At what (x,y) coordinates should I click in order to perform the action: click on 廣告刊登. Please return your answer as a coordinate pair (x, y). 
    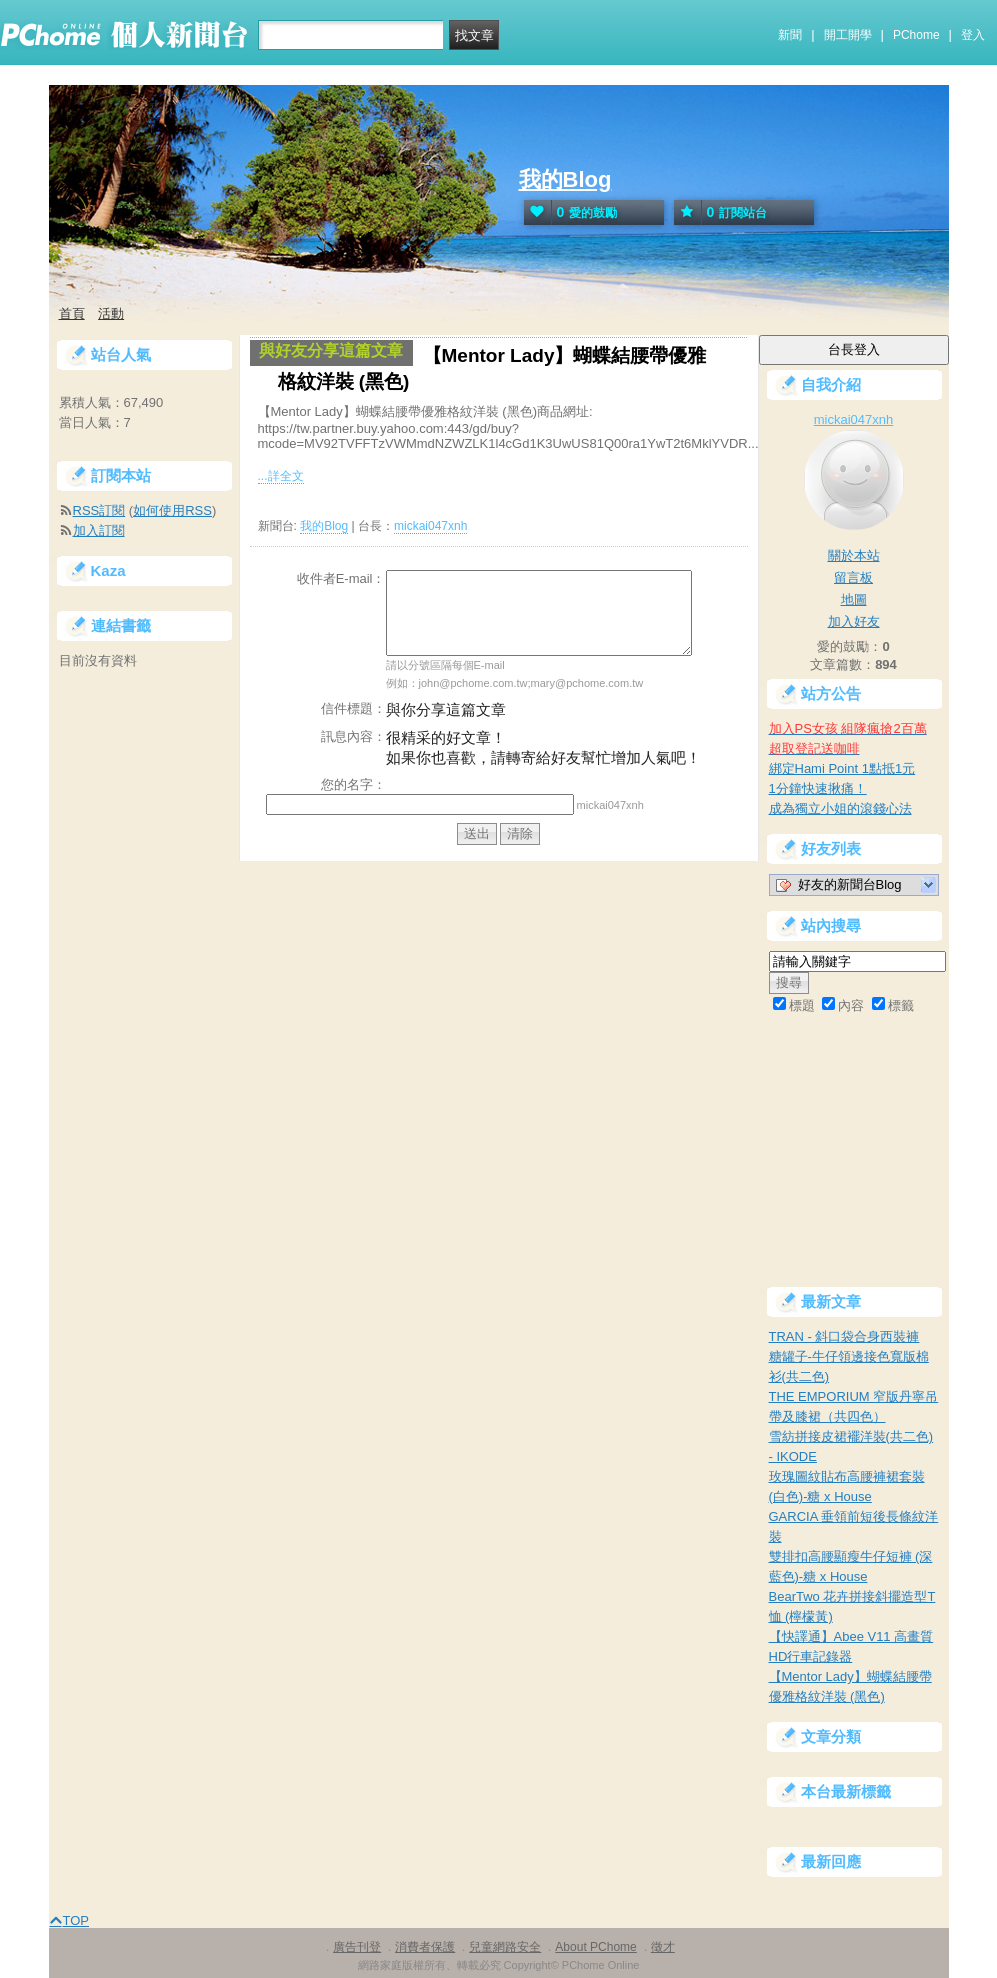
    Looking at the image, I should click on (357, 1947).